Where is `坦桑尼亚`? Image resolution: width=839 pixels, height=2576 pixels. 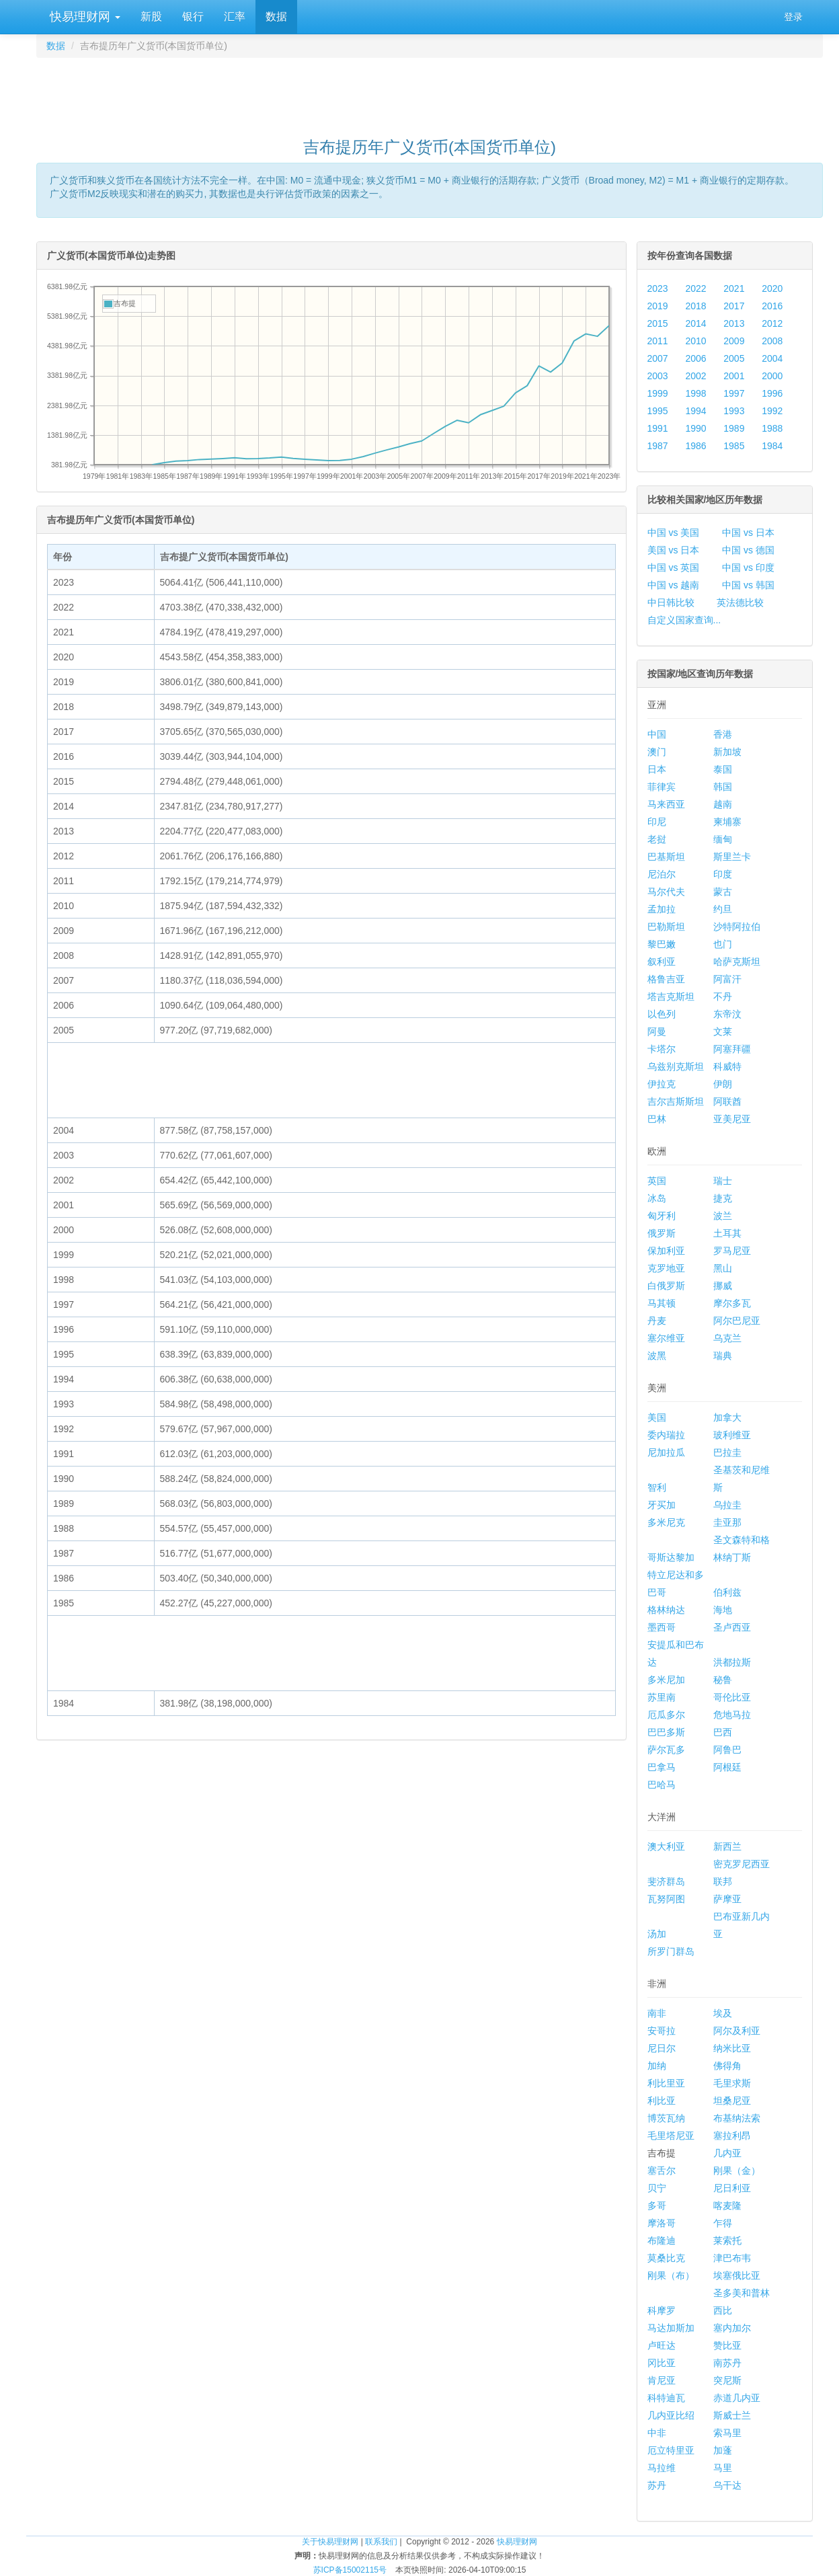
坦桑尼亚 is located at coordinates (732, 2100).